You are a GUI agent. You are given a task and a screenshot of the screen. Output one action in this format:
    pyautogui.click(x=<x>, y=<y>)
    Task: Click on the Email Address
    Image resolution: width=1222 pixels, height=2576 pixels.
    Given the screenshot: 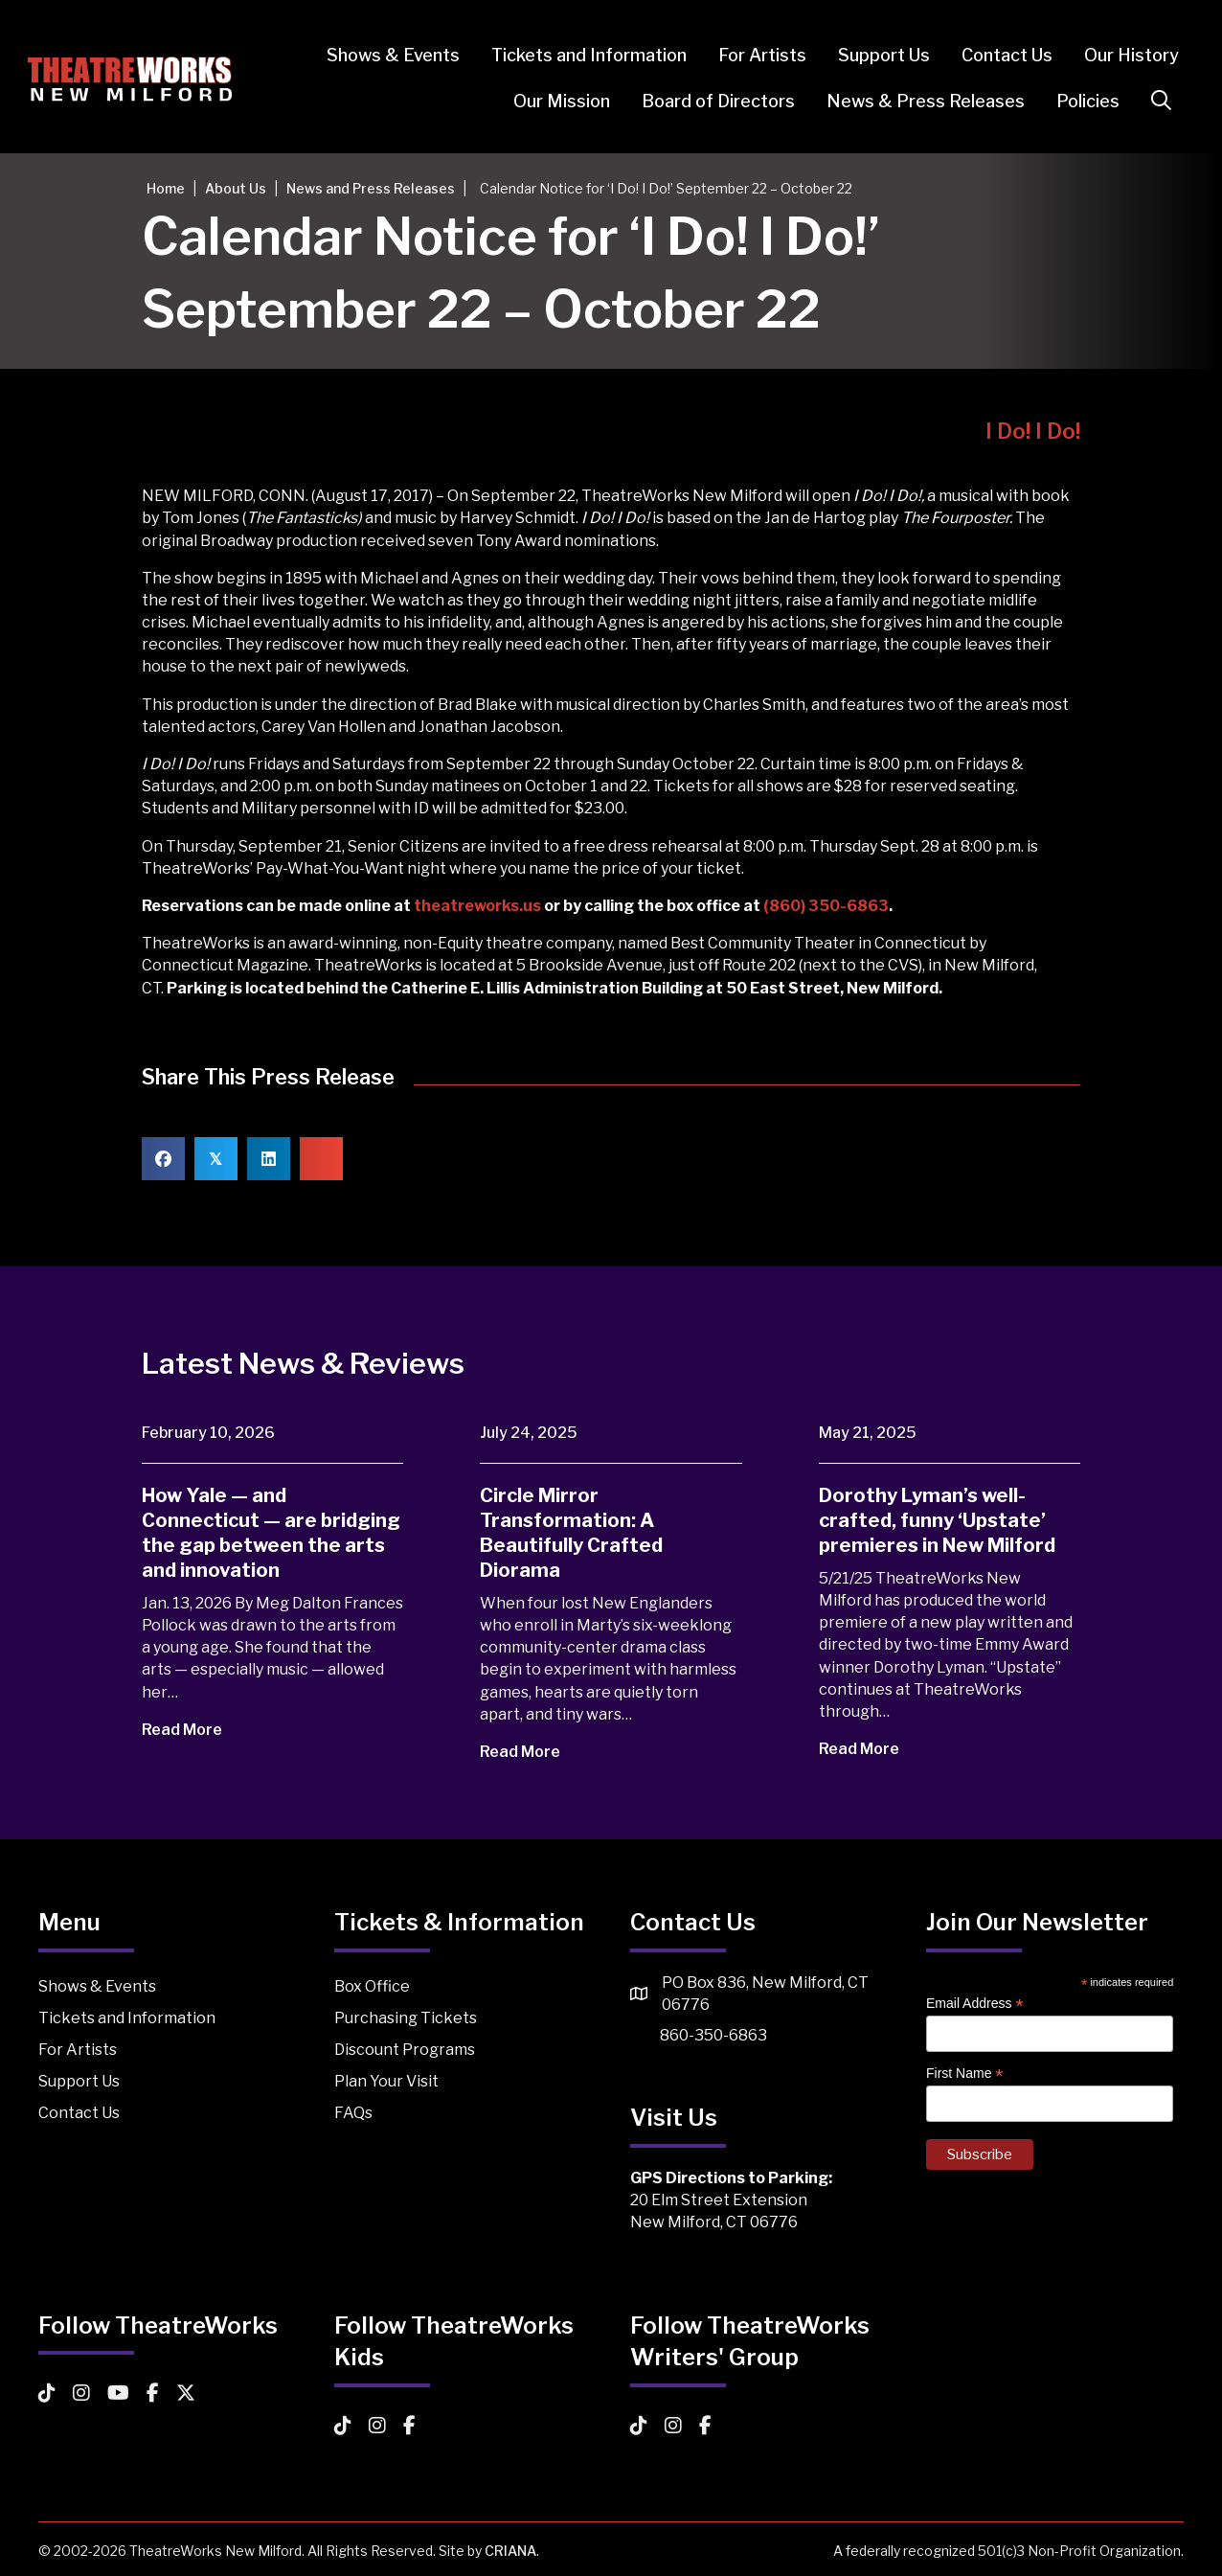 What is the action you would take?
    pyautogui.click(x=975, y=2004)
    